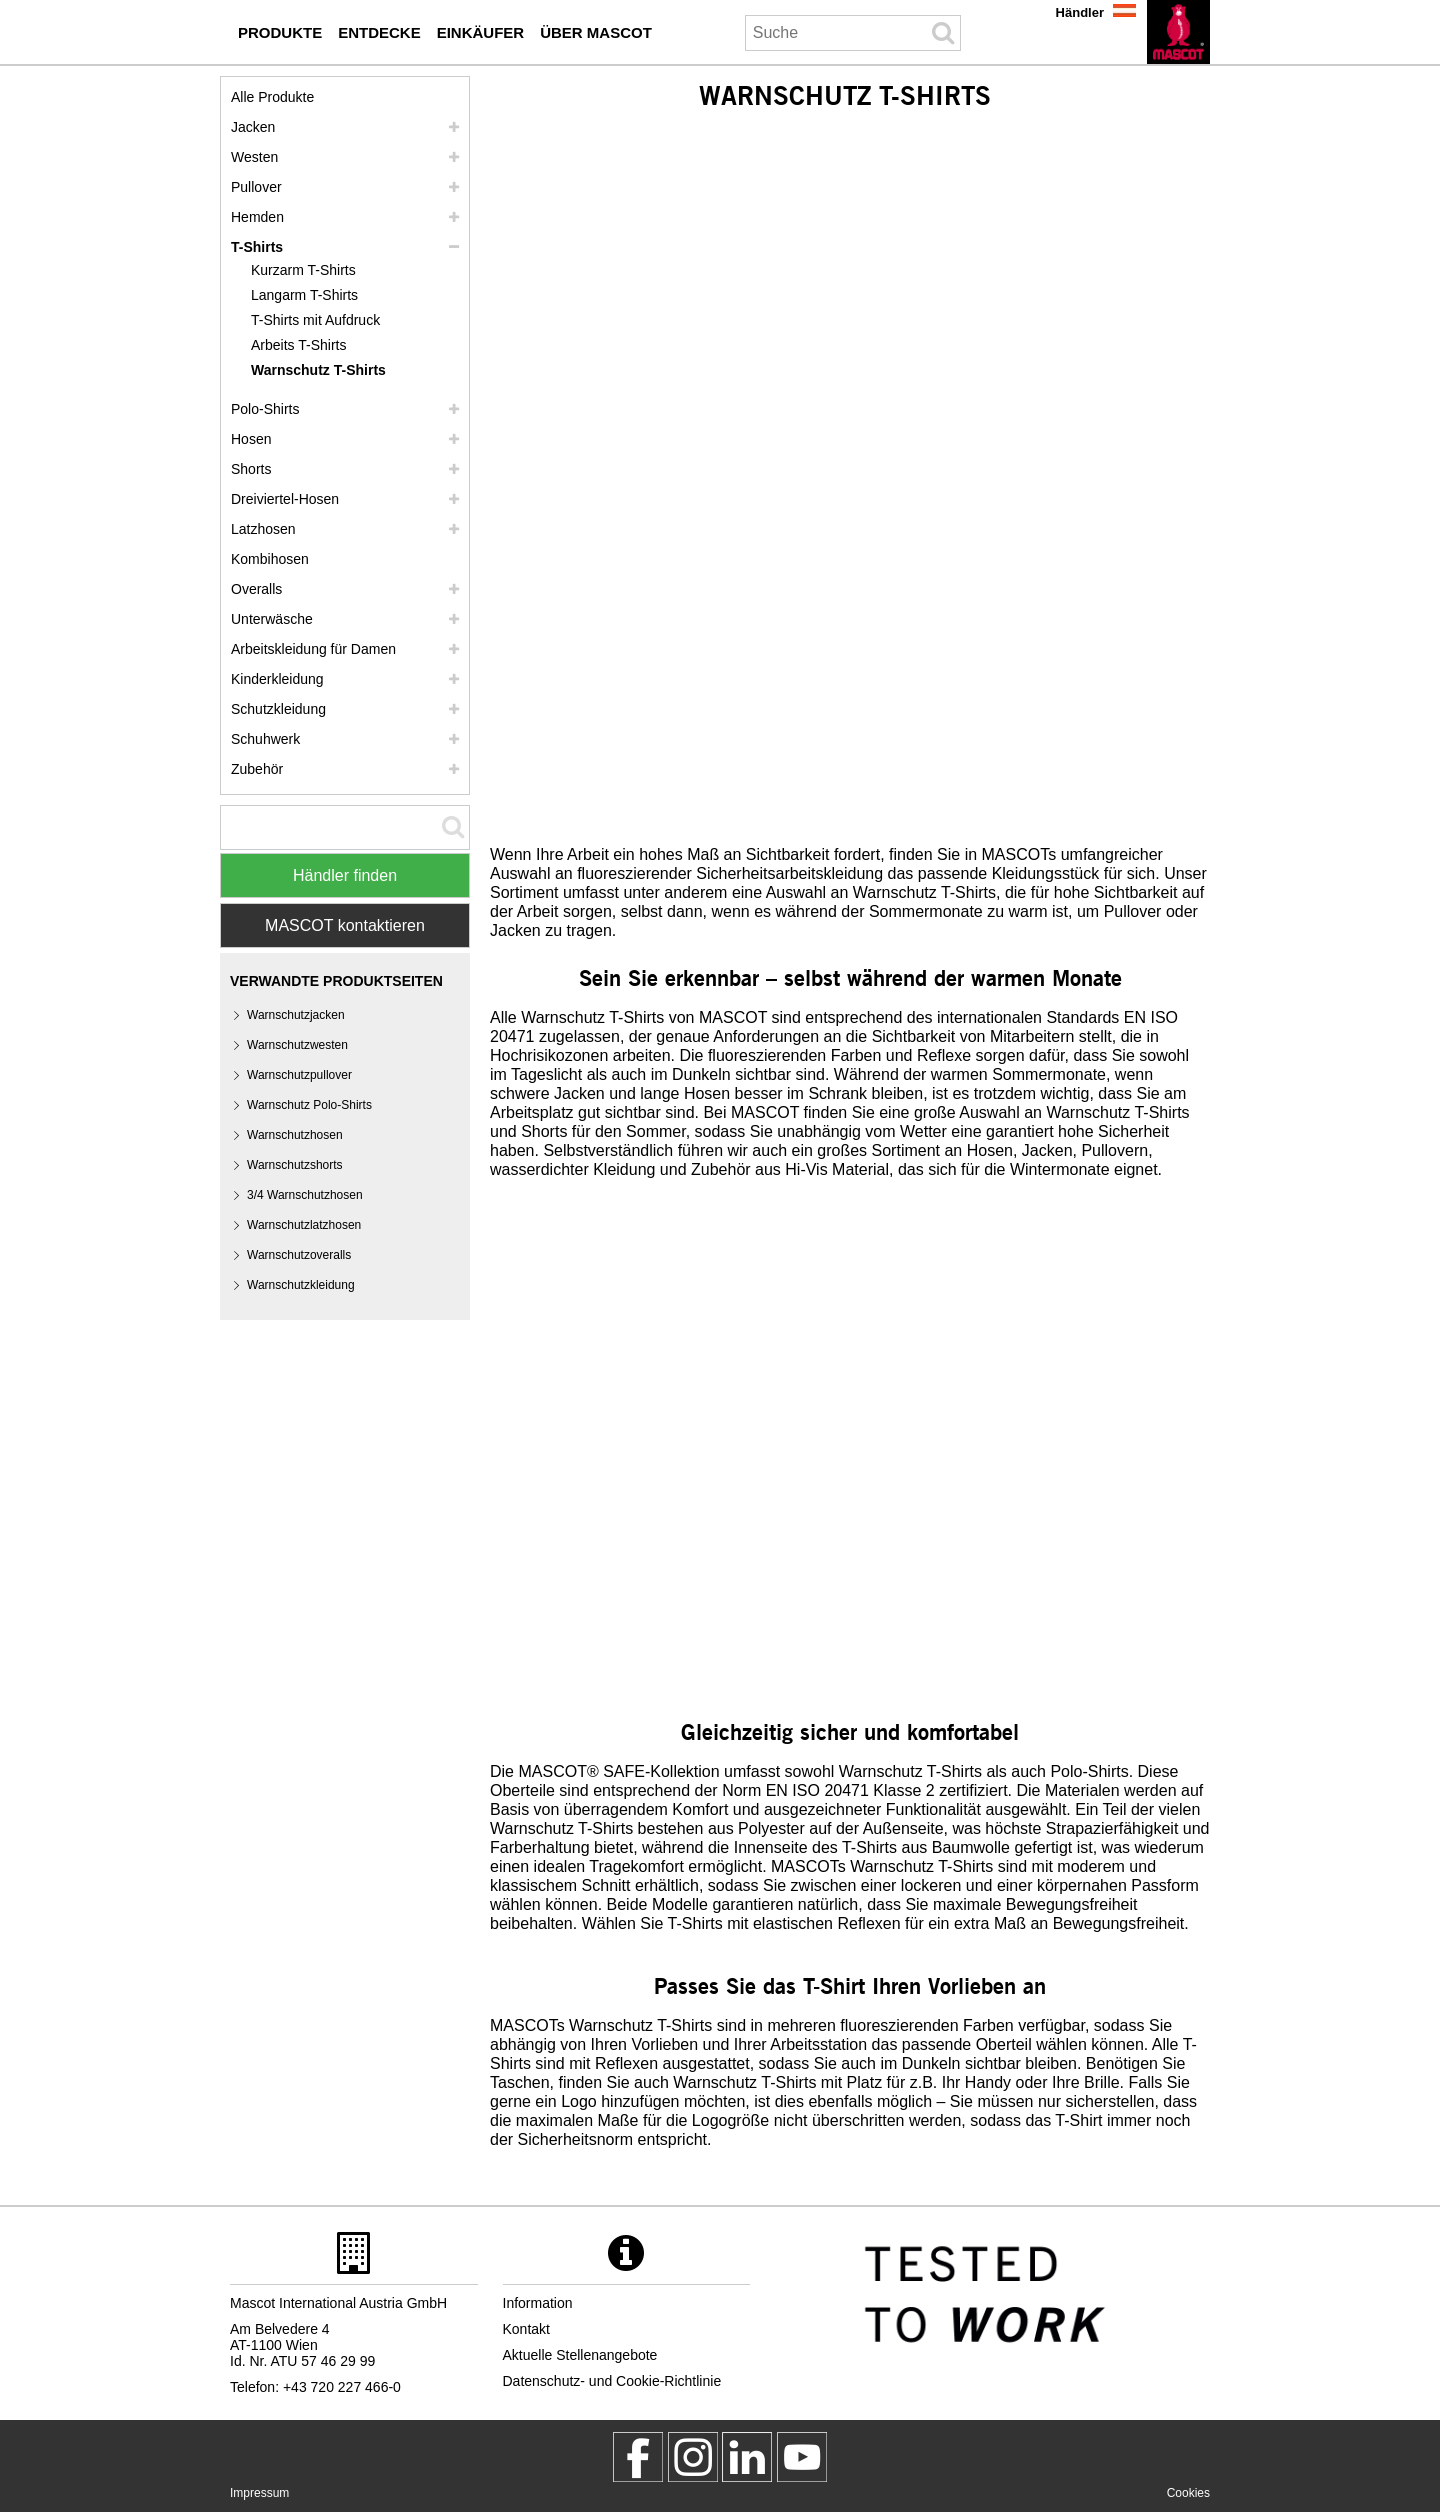 This screenshot has height=2512, width=1440. I want to click on Aktuelle Stellenangebote [aktuelle stellenangebote], so click(580, 2355).